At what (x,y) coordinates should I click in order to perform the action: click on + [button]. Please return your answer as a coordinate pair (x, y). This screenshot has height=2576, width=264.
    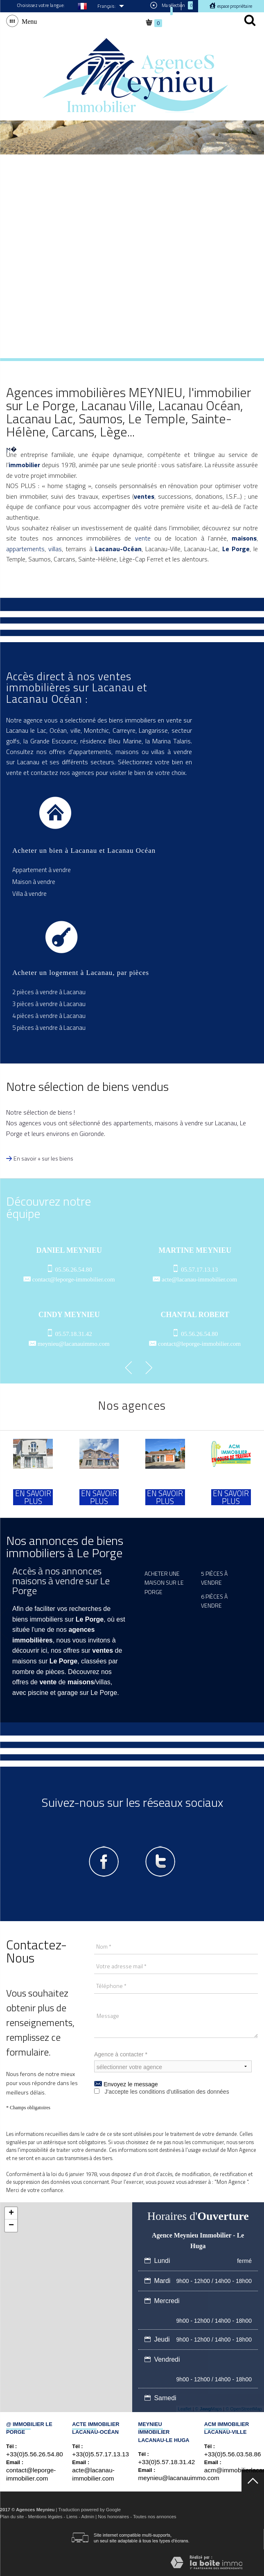
    Looking at the image, I should click on (11, 2213).